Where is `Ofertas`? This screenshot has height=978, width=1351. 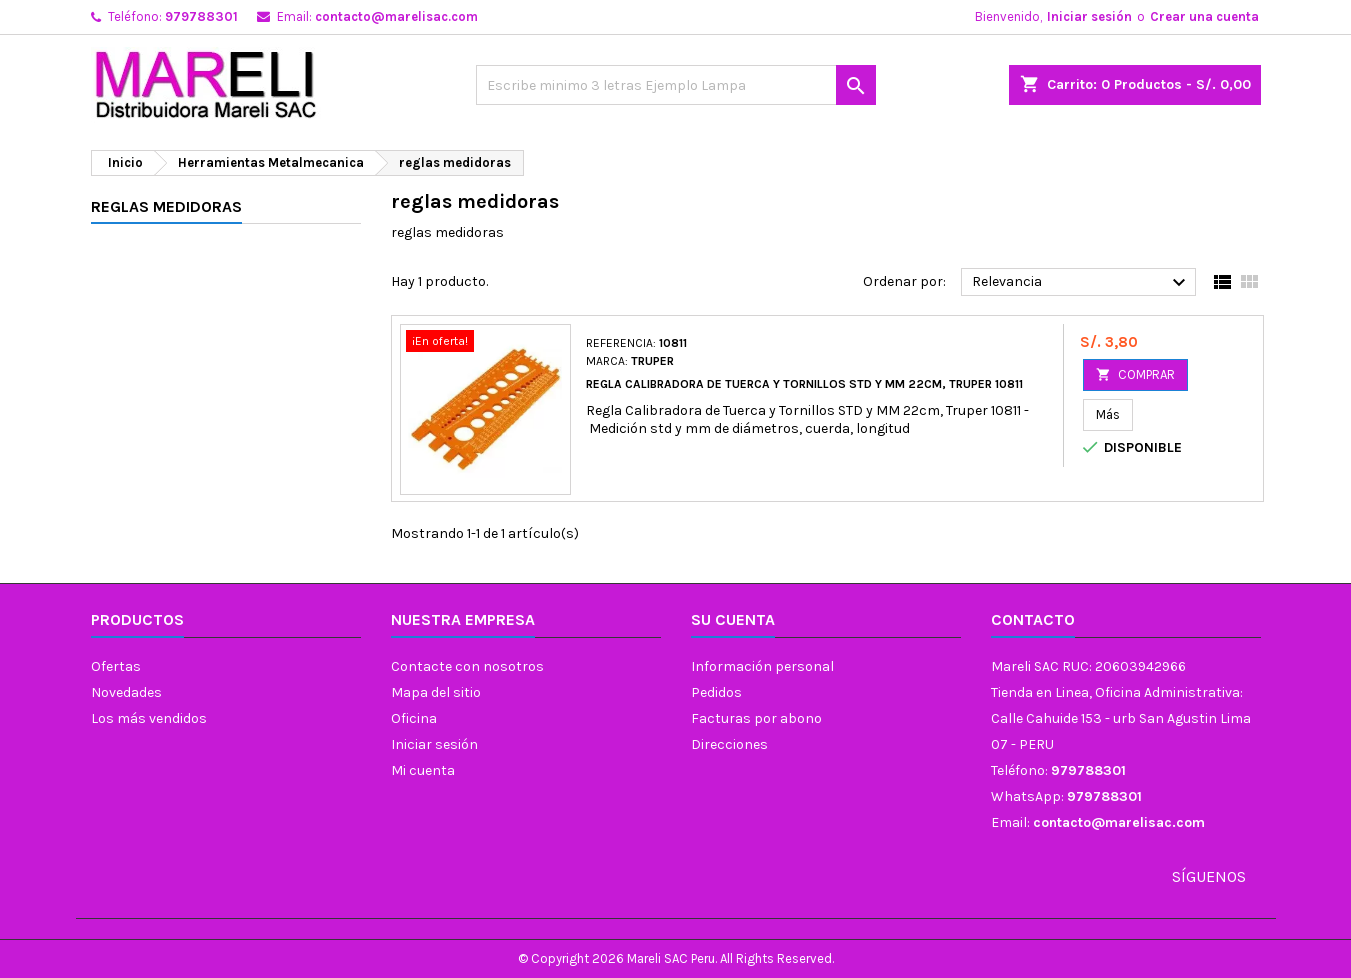
Ofertas is located at coordinates (116, 666).